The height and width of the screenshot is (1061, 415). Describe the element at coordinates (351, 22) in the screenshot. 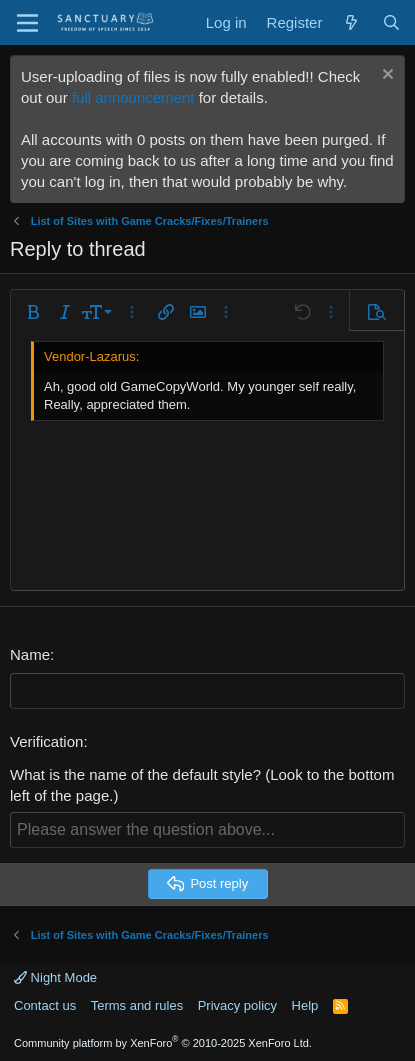

I see `[What's new]` at that location.